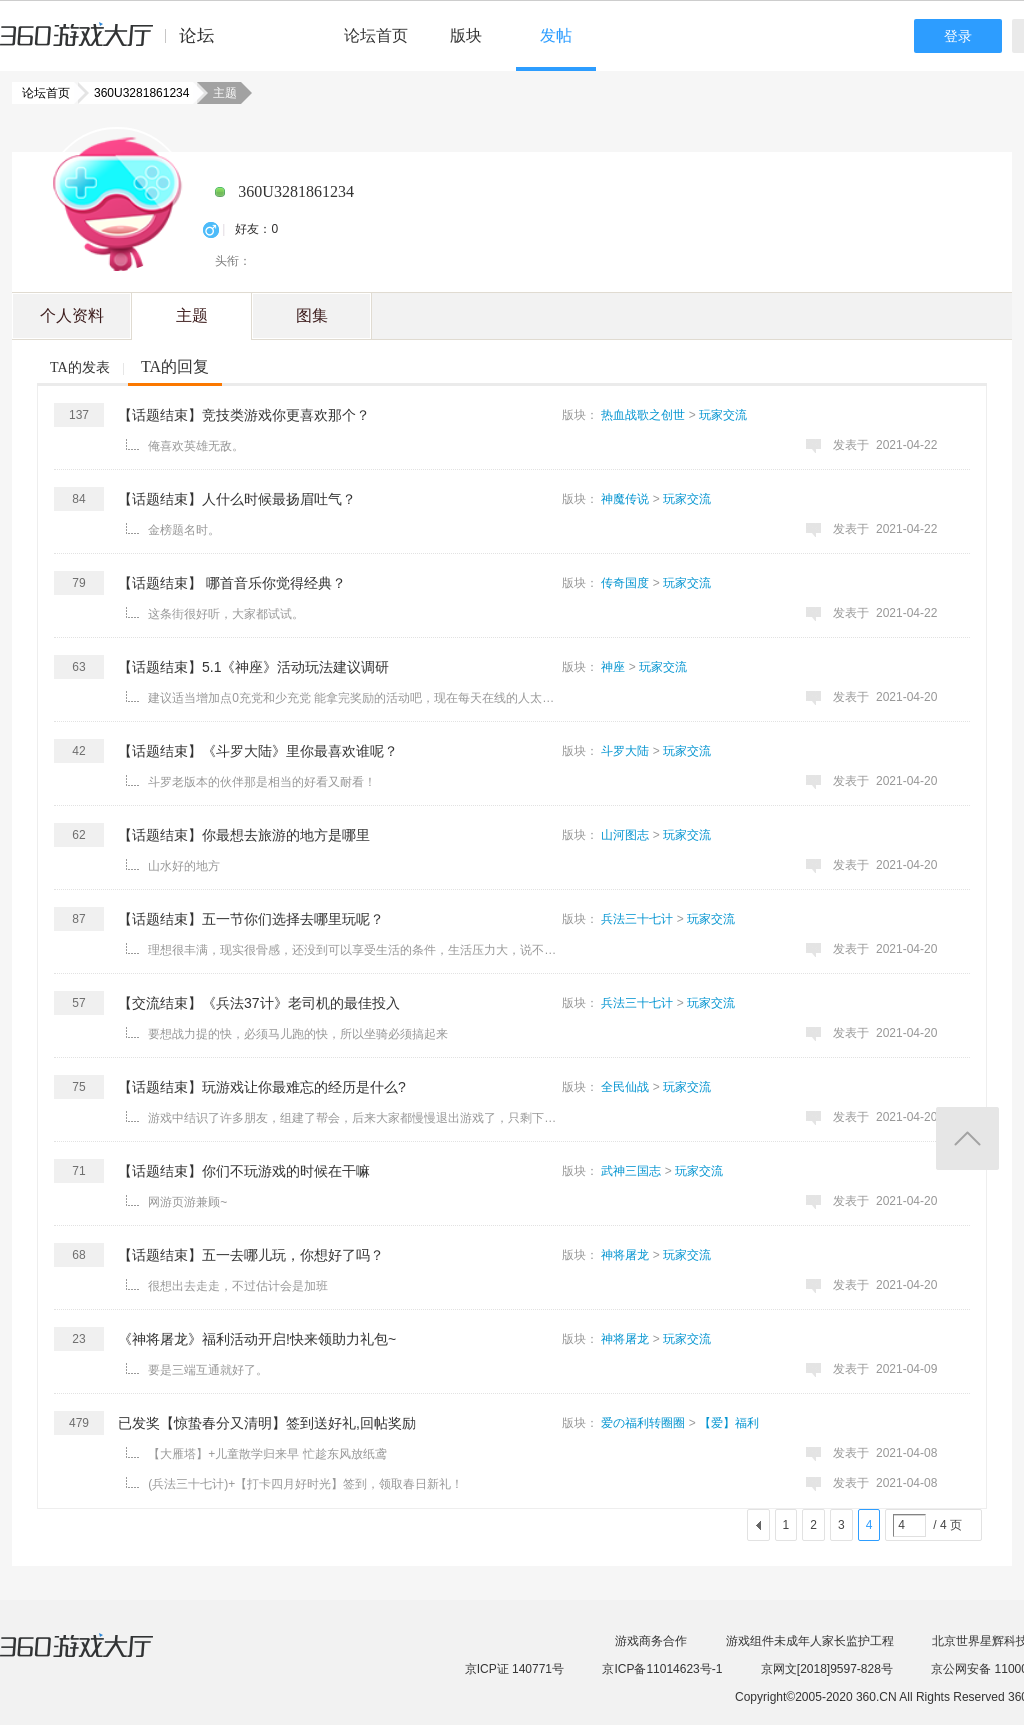 The image size is (1024, 1725). Describe the element at coordinates (298, 1034) in the screenshot. I see `要想战力提的快，必须马儿跑的快，所以坐骑必须搞起来` at that location.